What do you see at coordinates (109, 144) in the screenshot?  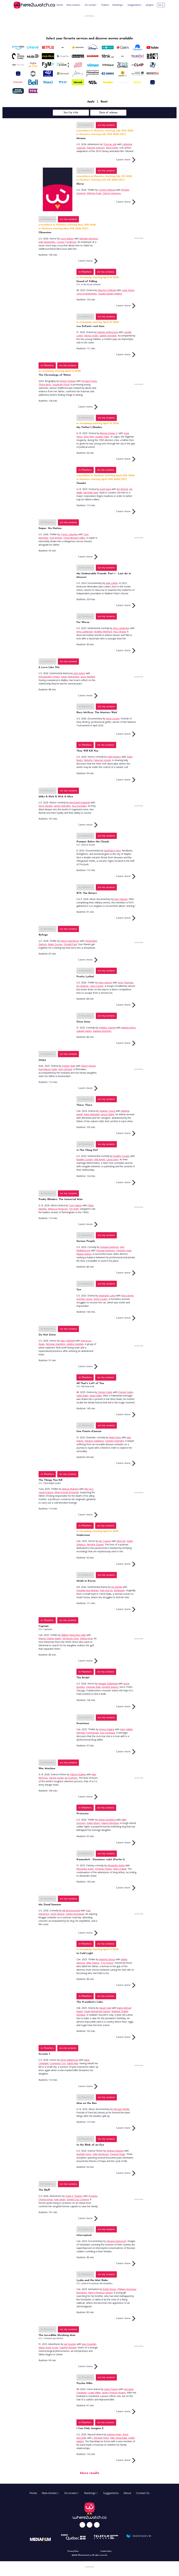 I see `Thomas Kail` at bounding box center [109, 144].